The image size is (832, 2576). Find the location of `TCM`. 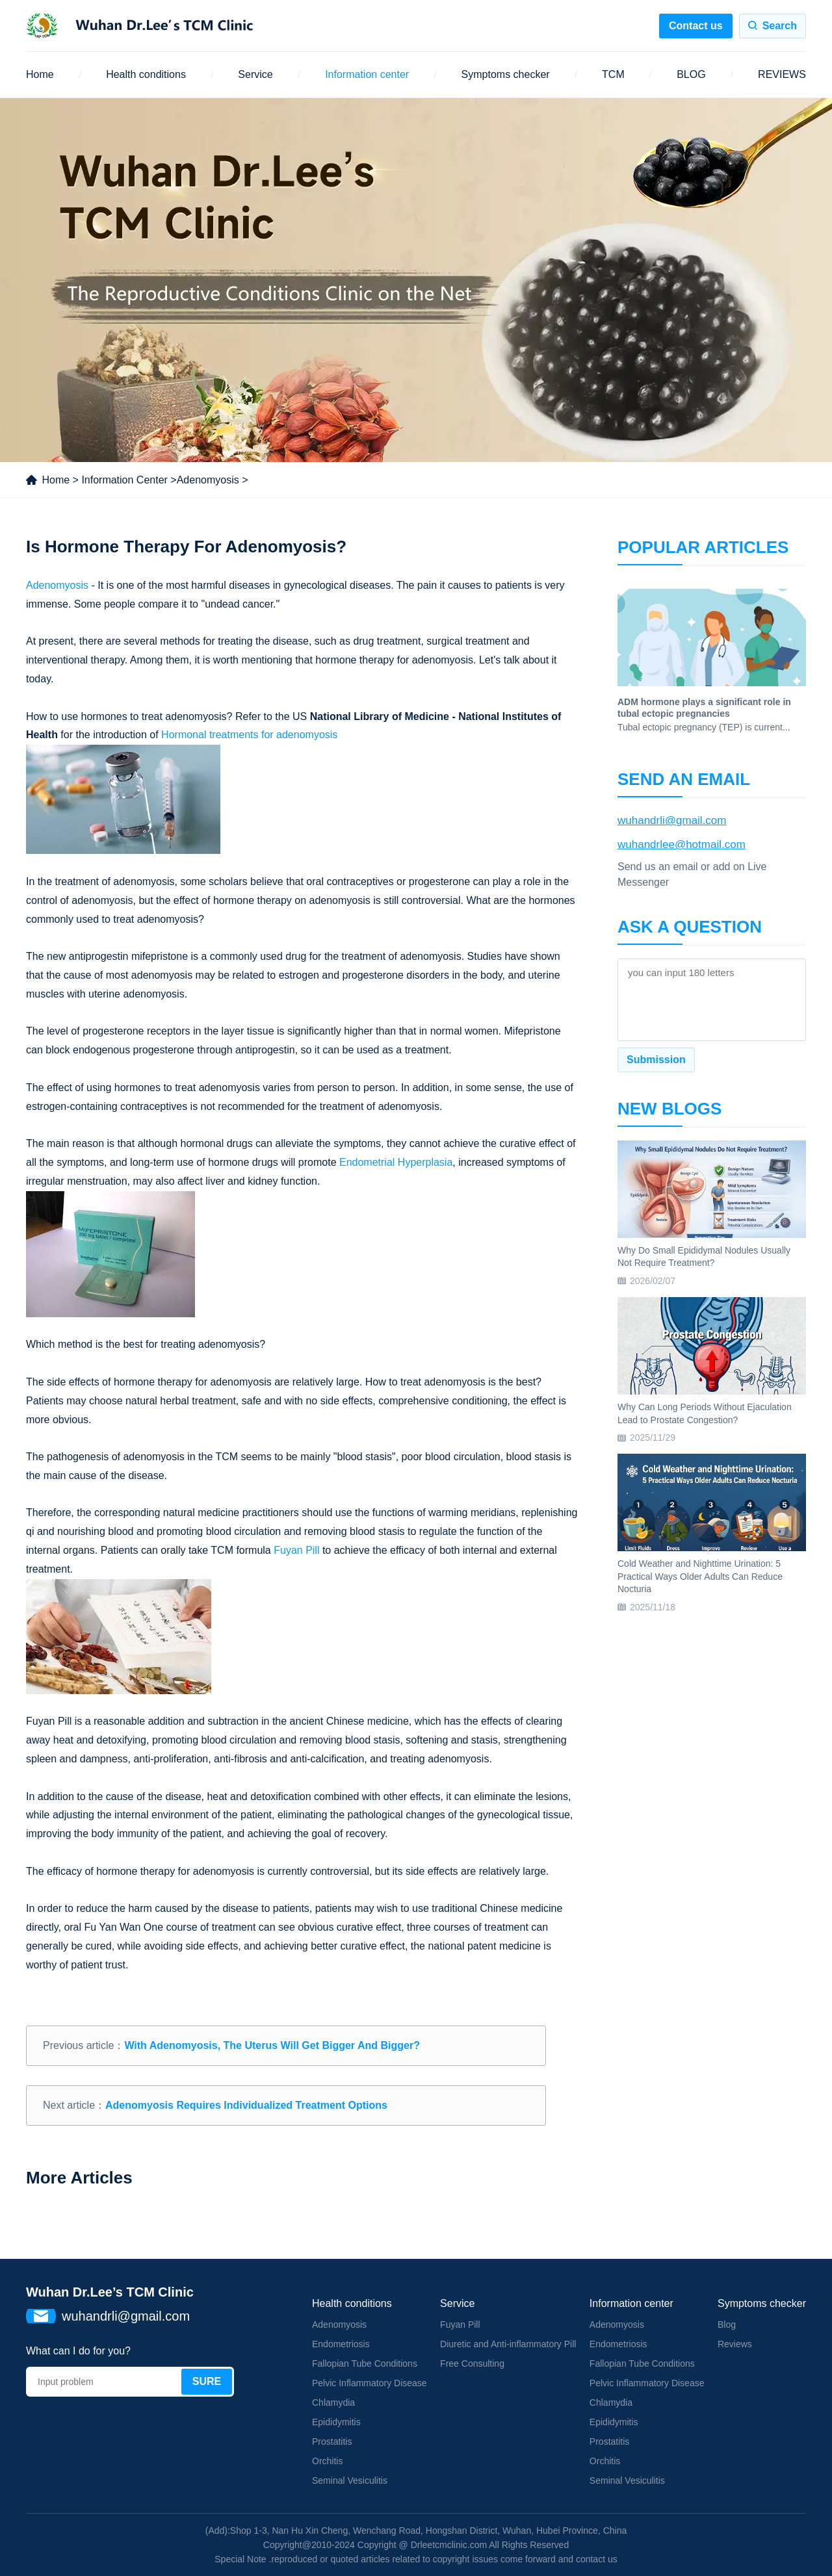

TCM is located at coordinates (613, 74).